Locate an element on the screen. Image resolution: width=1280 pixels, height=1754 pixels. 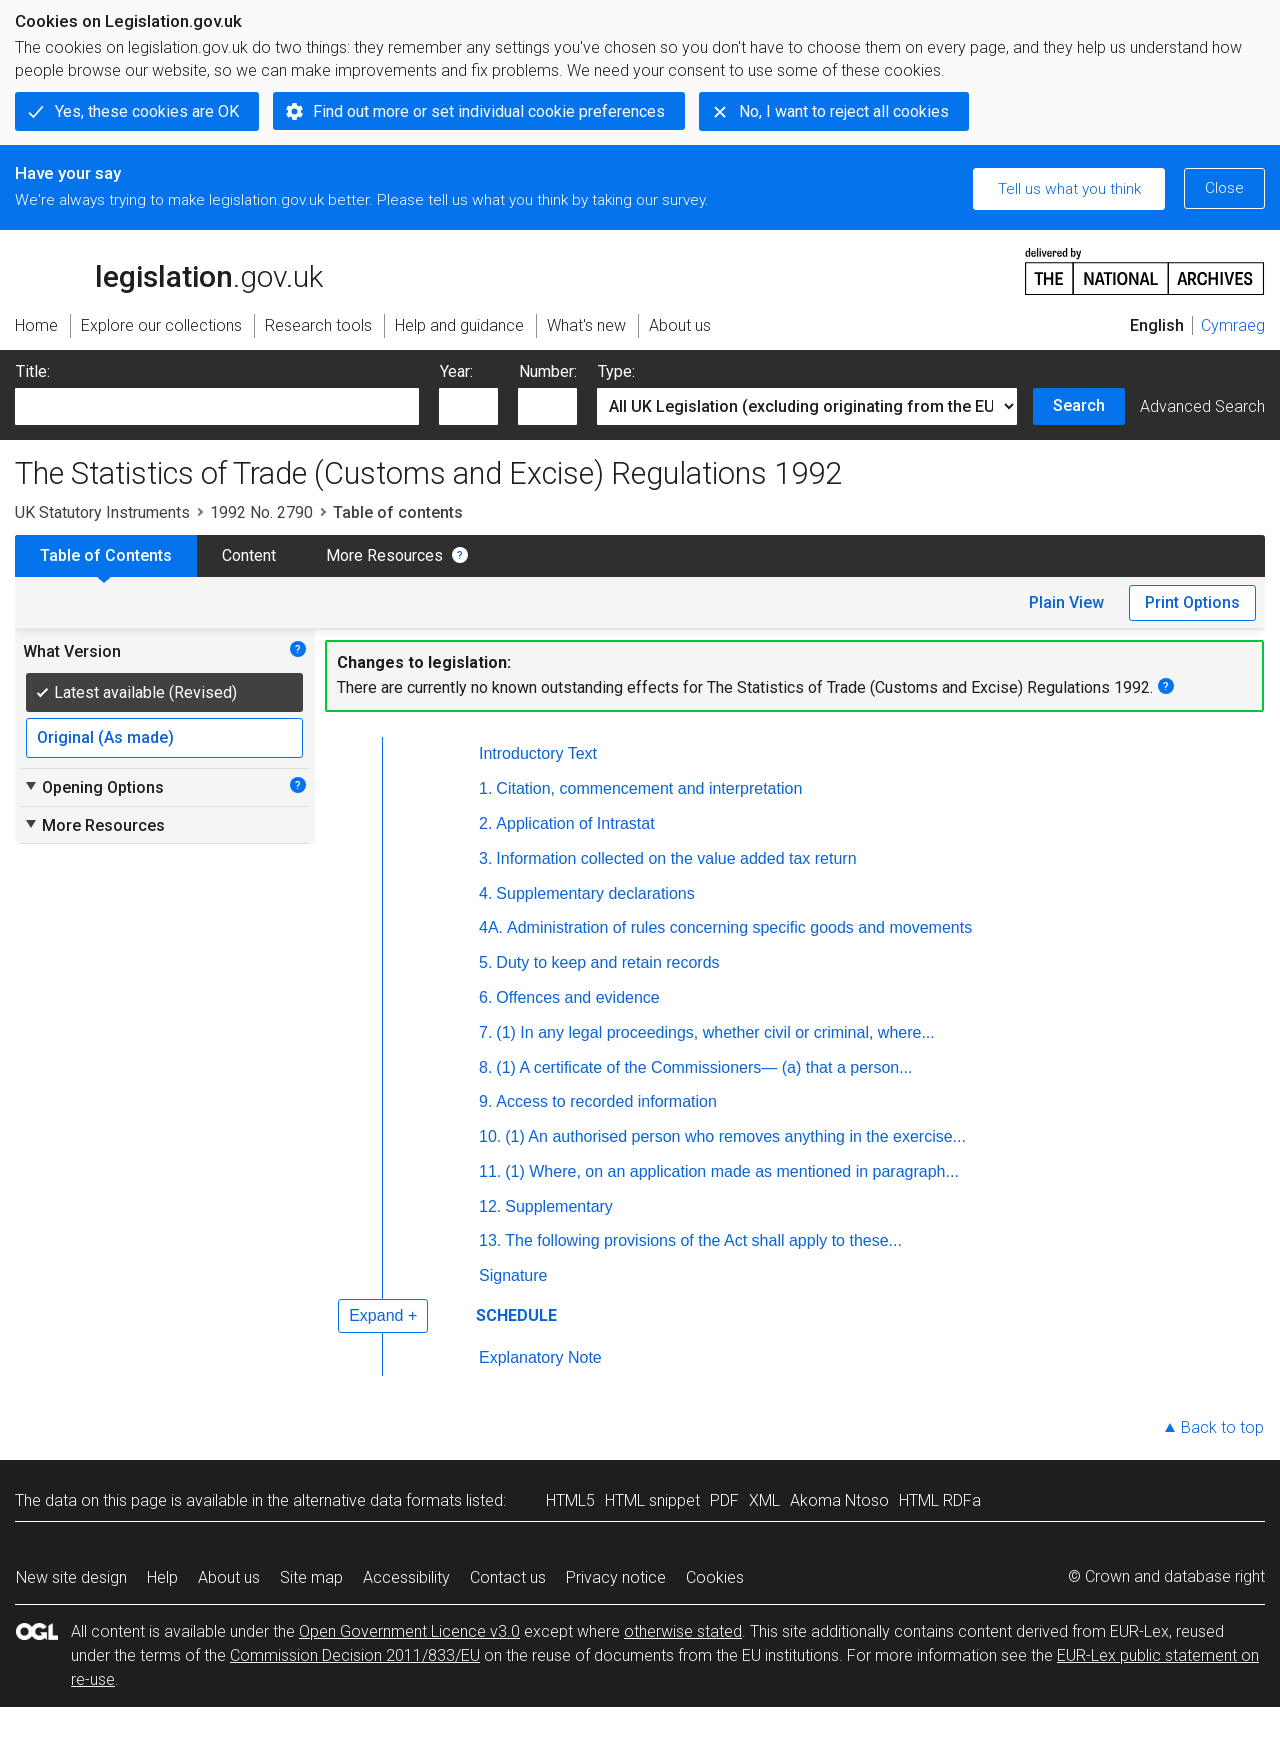
8. is located at coordinates (485, 1067).